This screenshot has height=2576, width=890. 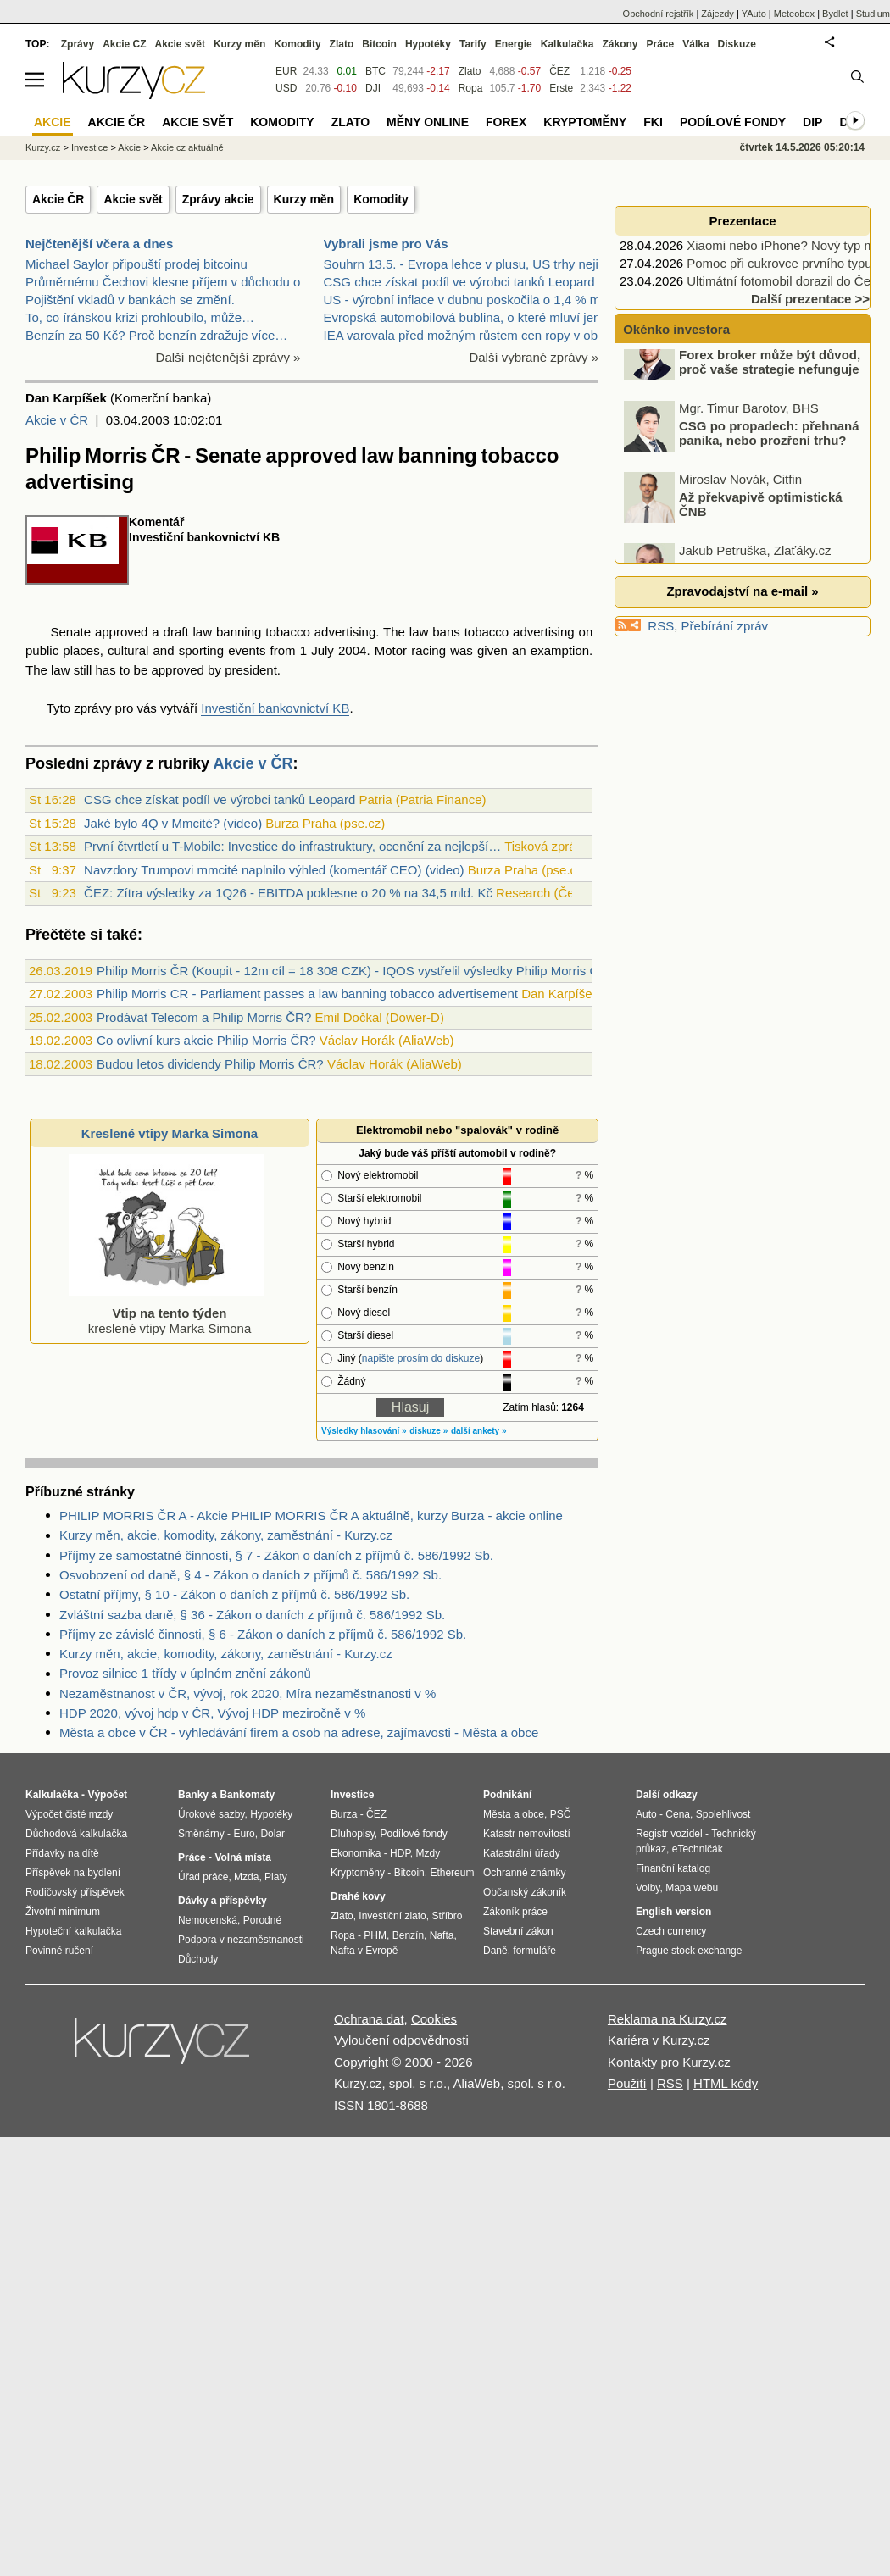 What do you see at coordinates (646, 1814) in the screenshot?
I see `Auto` at bounding box center [646, 1814].